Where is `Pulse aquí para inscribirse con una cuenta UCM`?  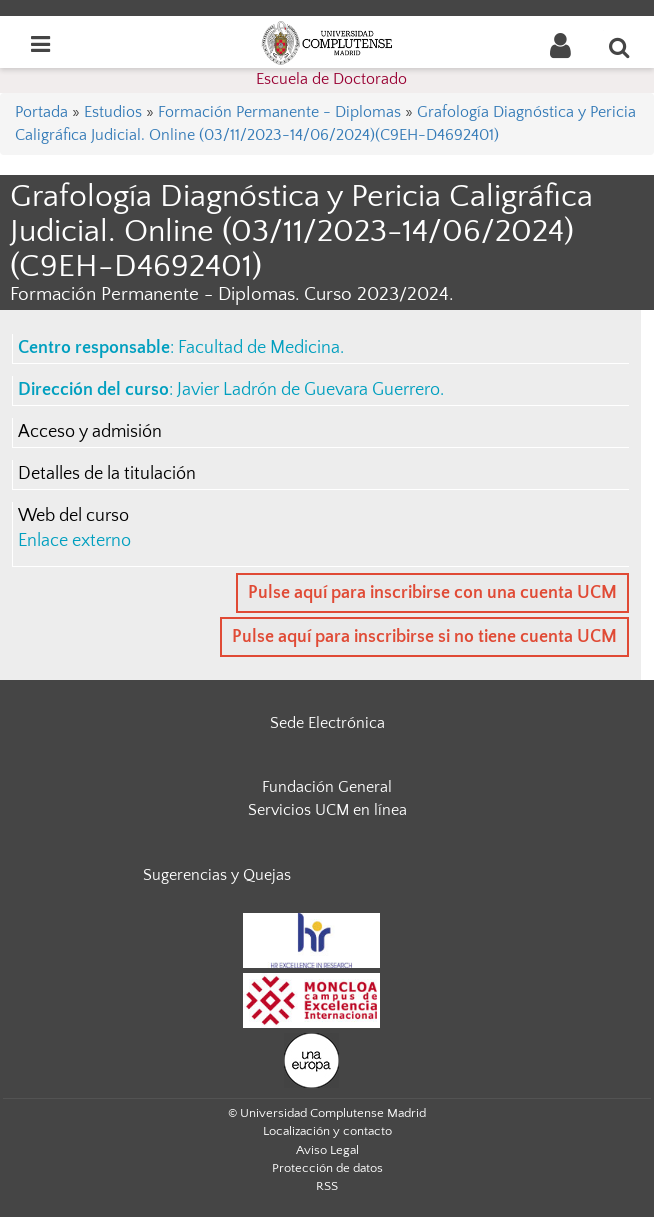
Pulse aquí para inscribirse con una cuenta UCM is located at coordinates (432, 593).